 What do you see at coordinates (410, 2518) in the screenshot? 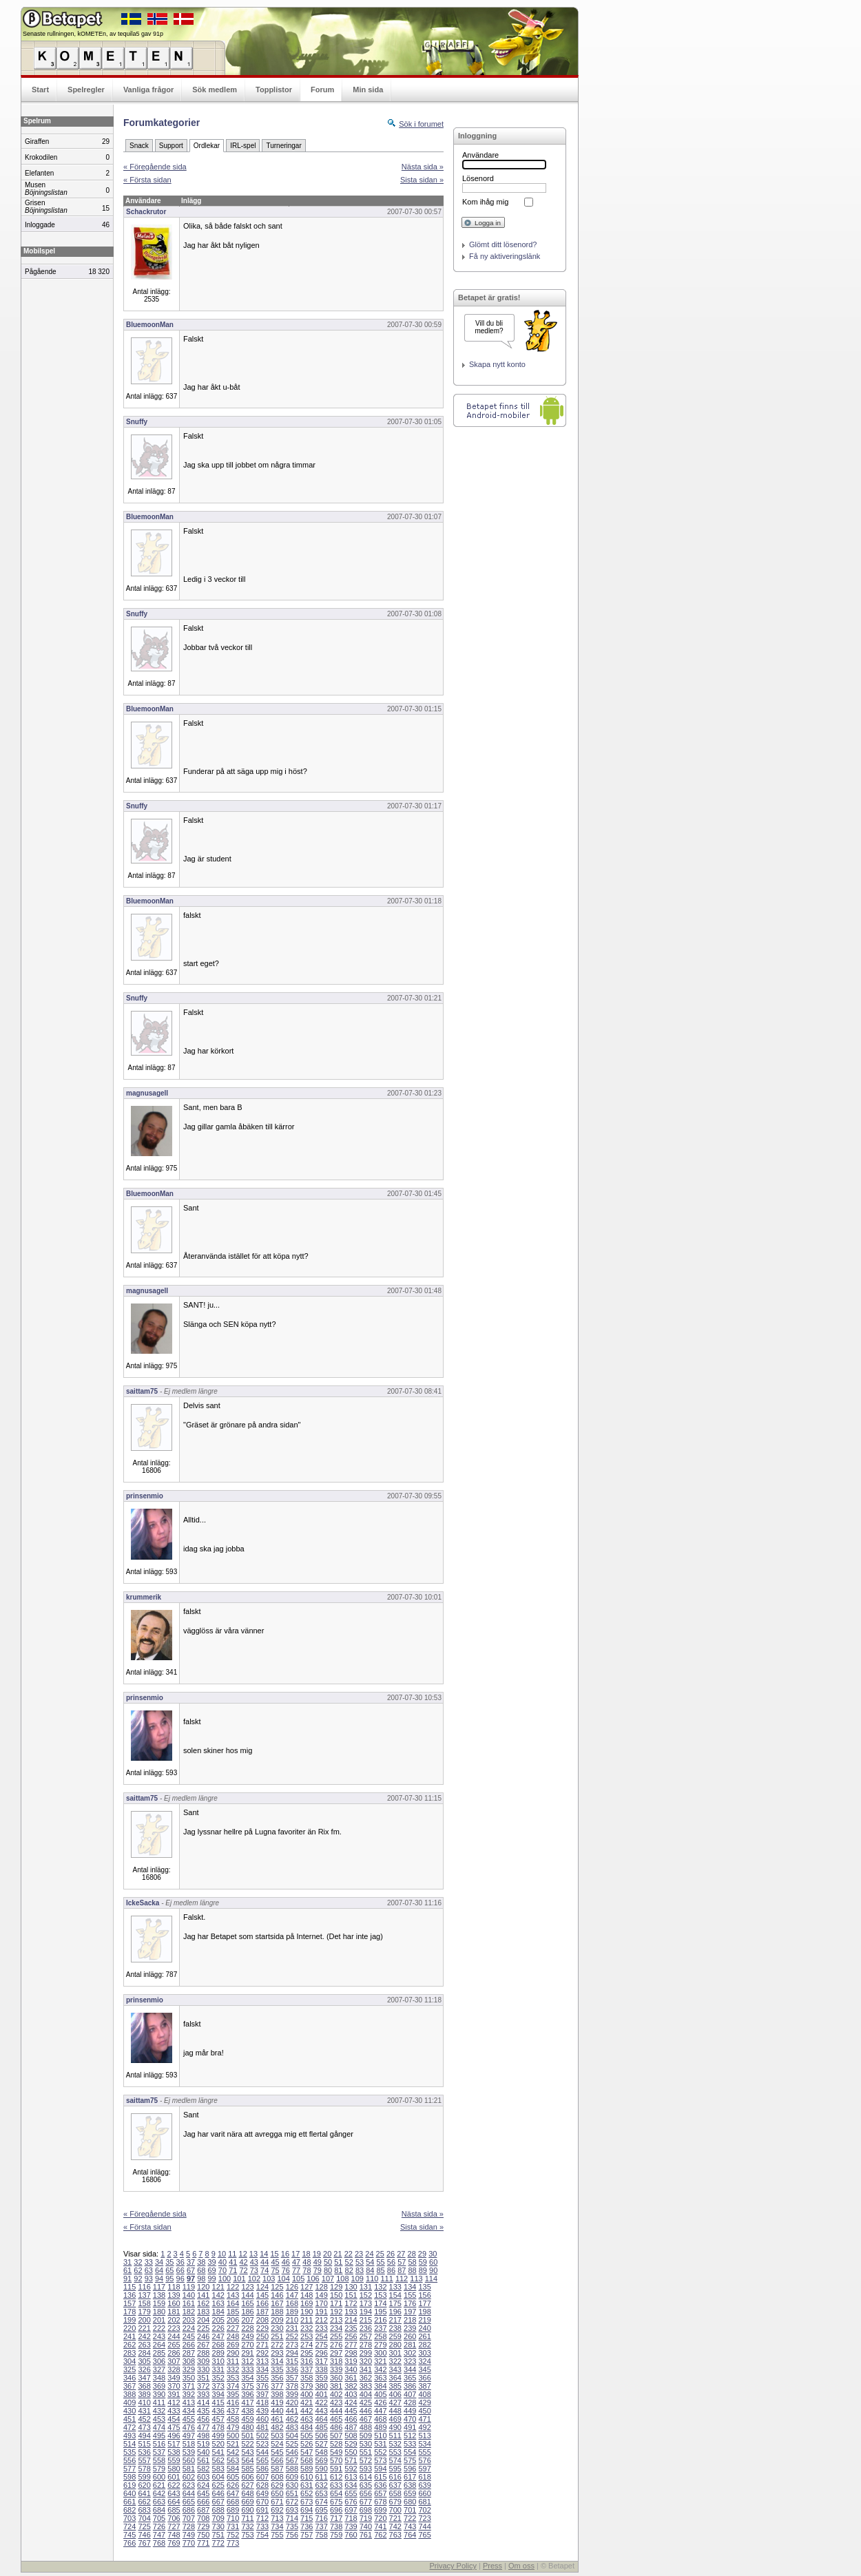
I see `722` at bounding box center [410, 2518].